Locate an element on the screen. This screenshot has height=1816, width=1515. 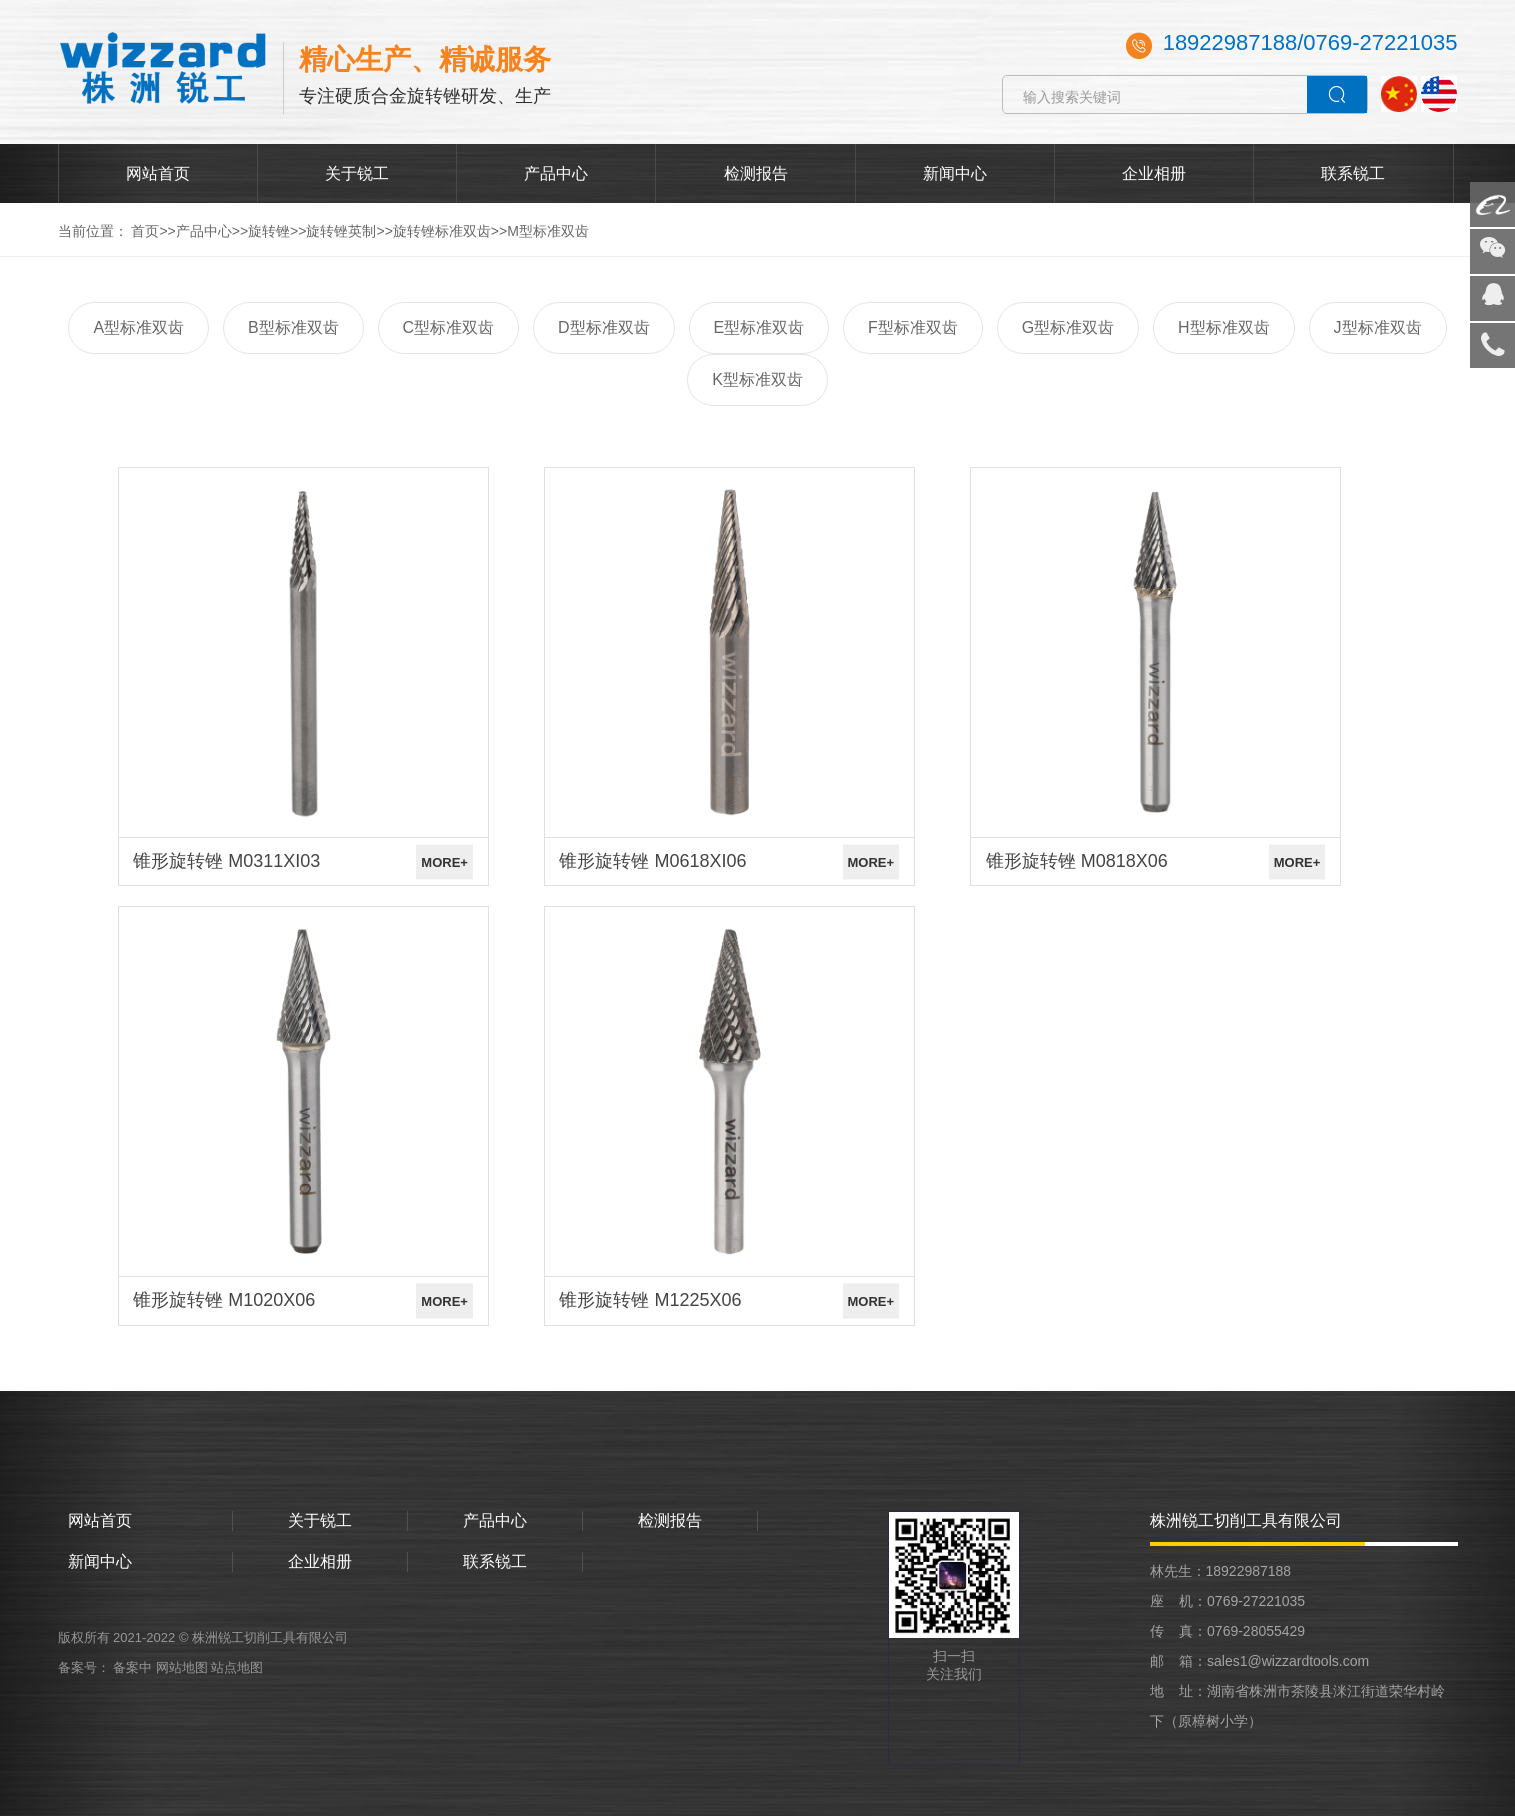
D型标准双齿 is located at coordinates (604, 327).